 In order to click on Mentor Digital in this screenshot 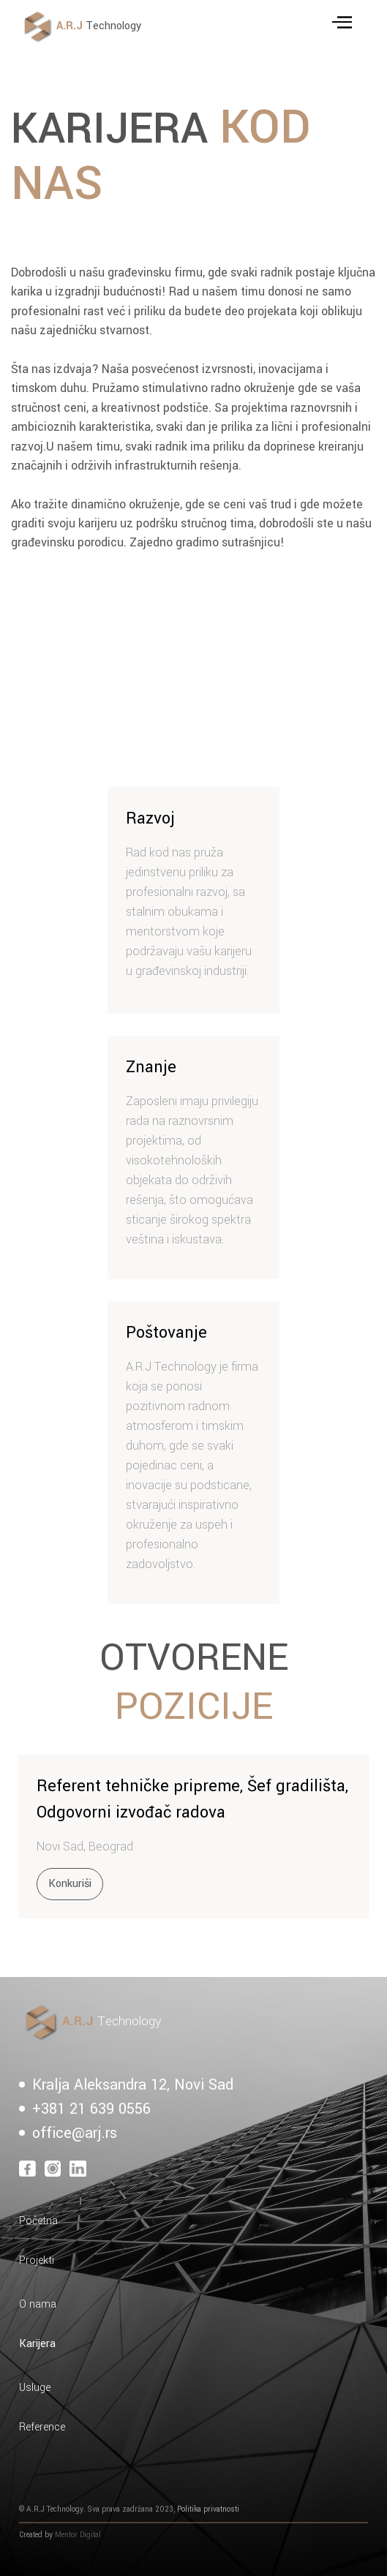, I will do `click(78, 2534)`.